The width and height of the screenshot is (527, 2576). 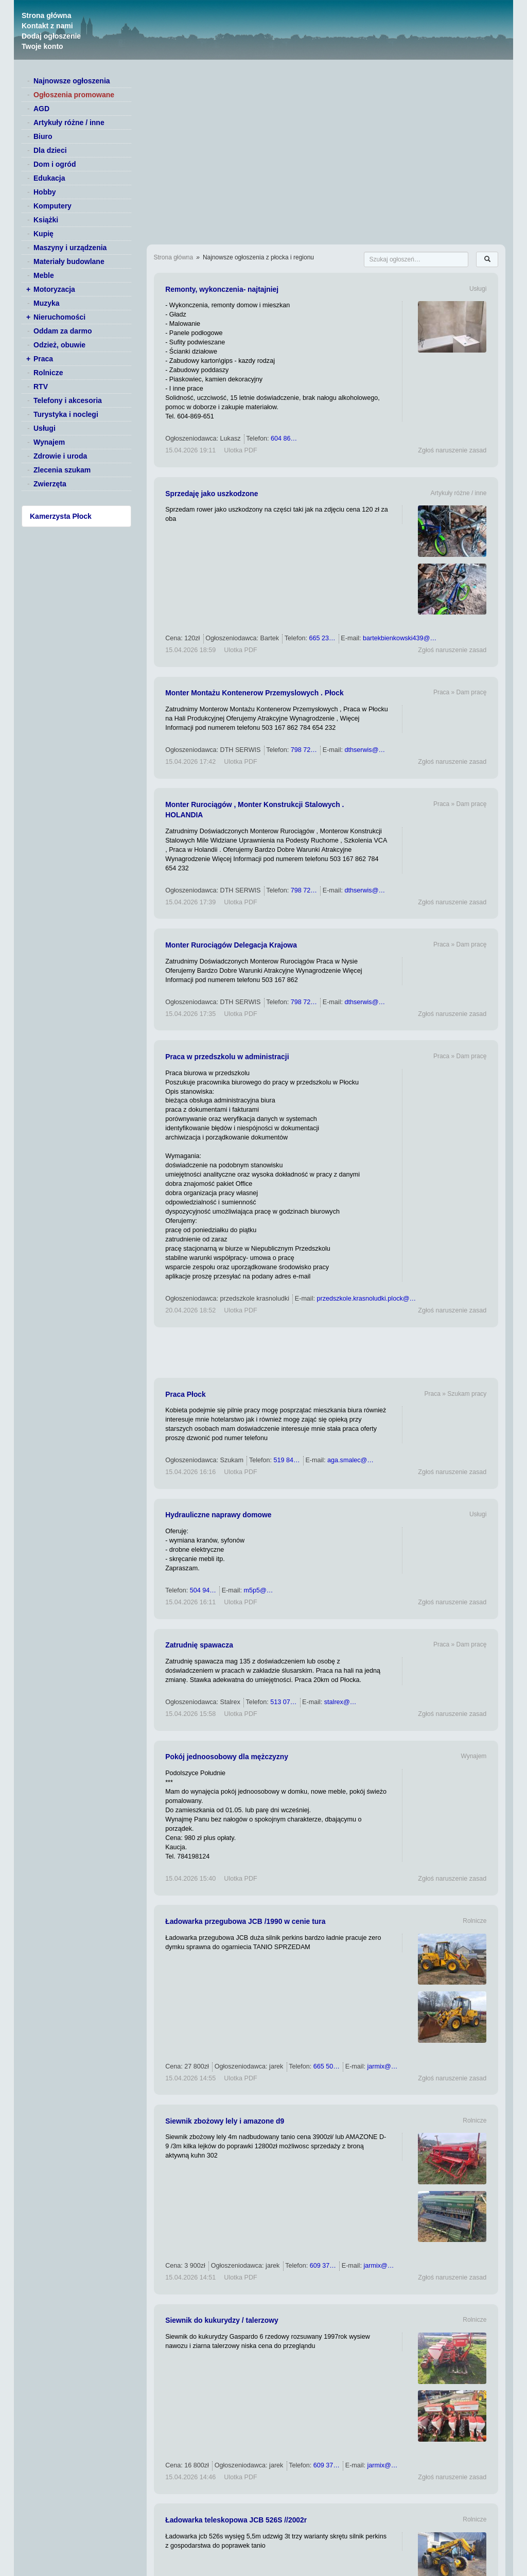 I want to click on dthserwis@…, so click(x=364, y=749).